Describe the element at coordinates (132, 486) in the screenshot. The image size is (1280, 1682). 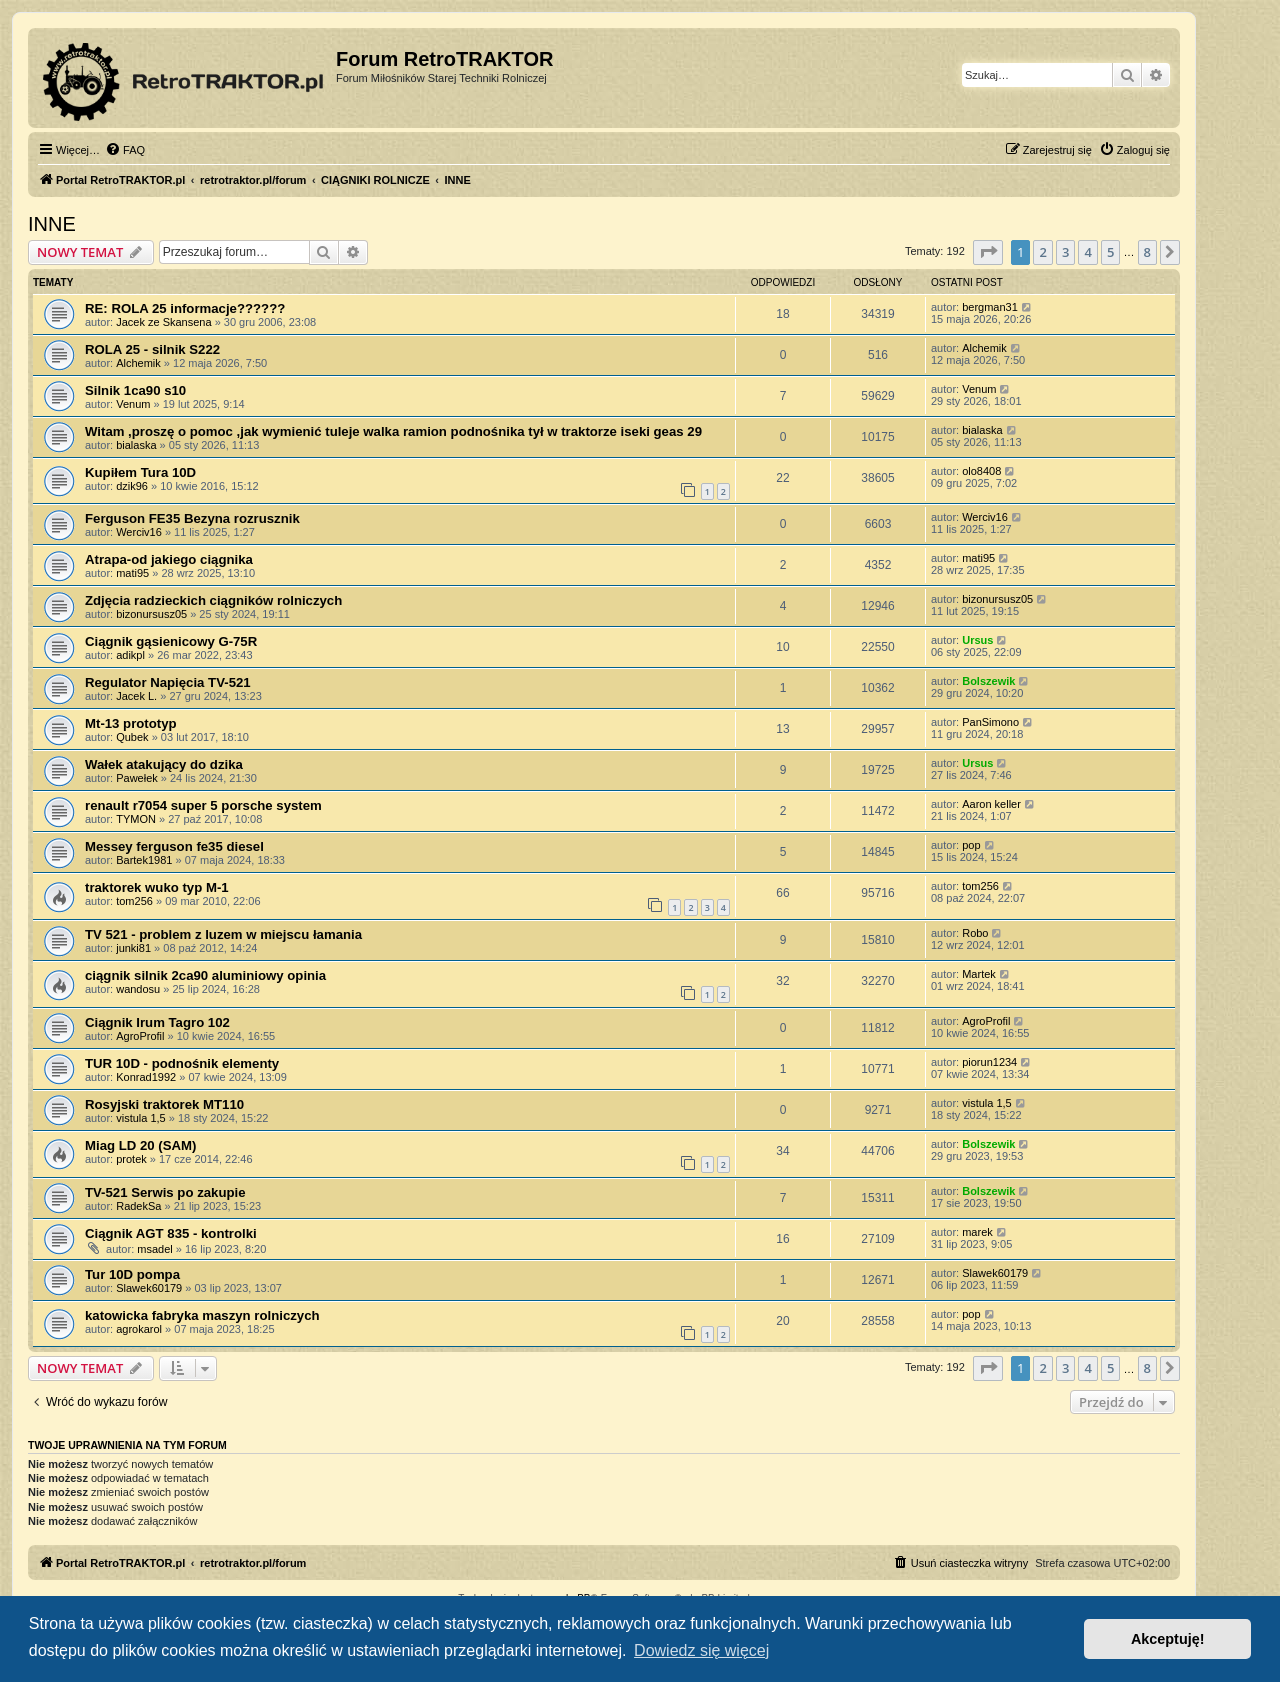
I see `dzik96` at that location.